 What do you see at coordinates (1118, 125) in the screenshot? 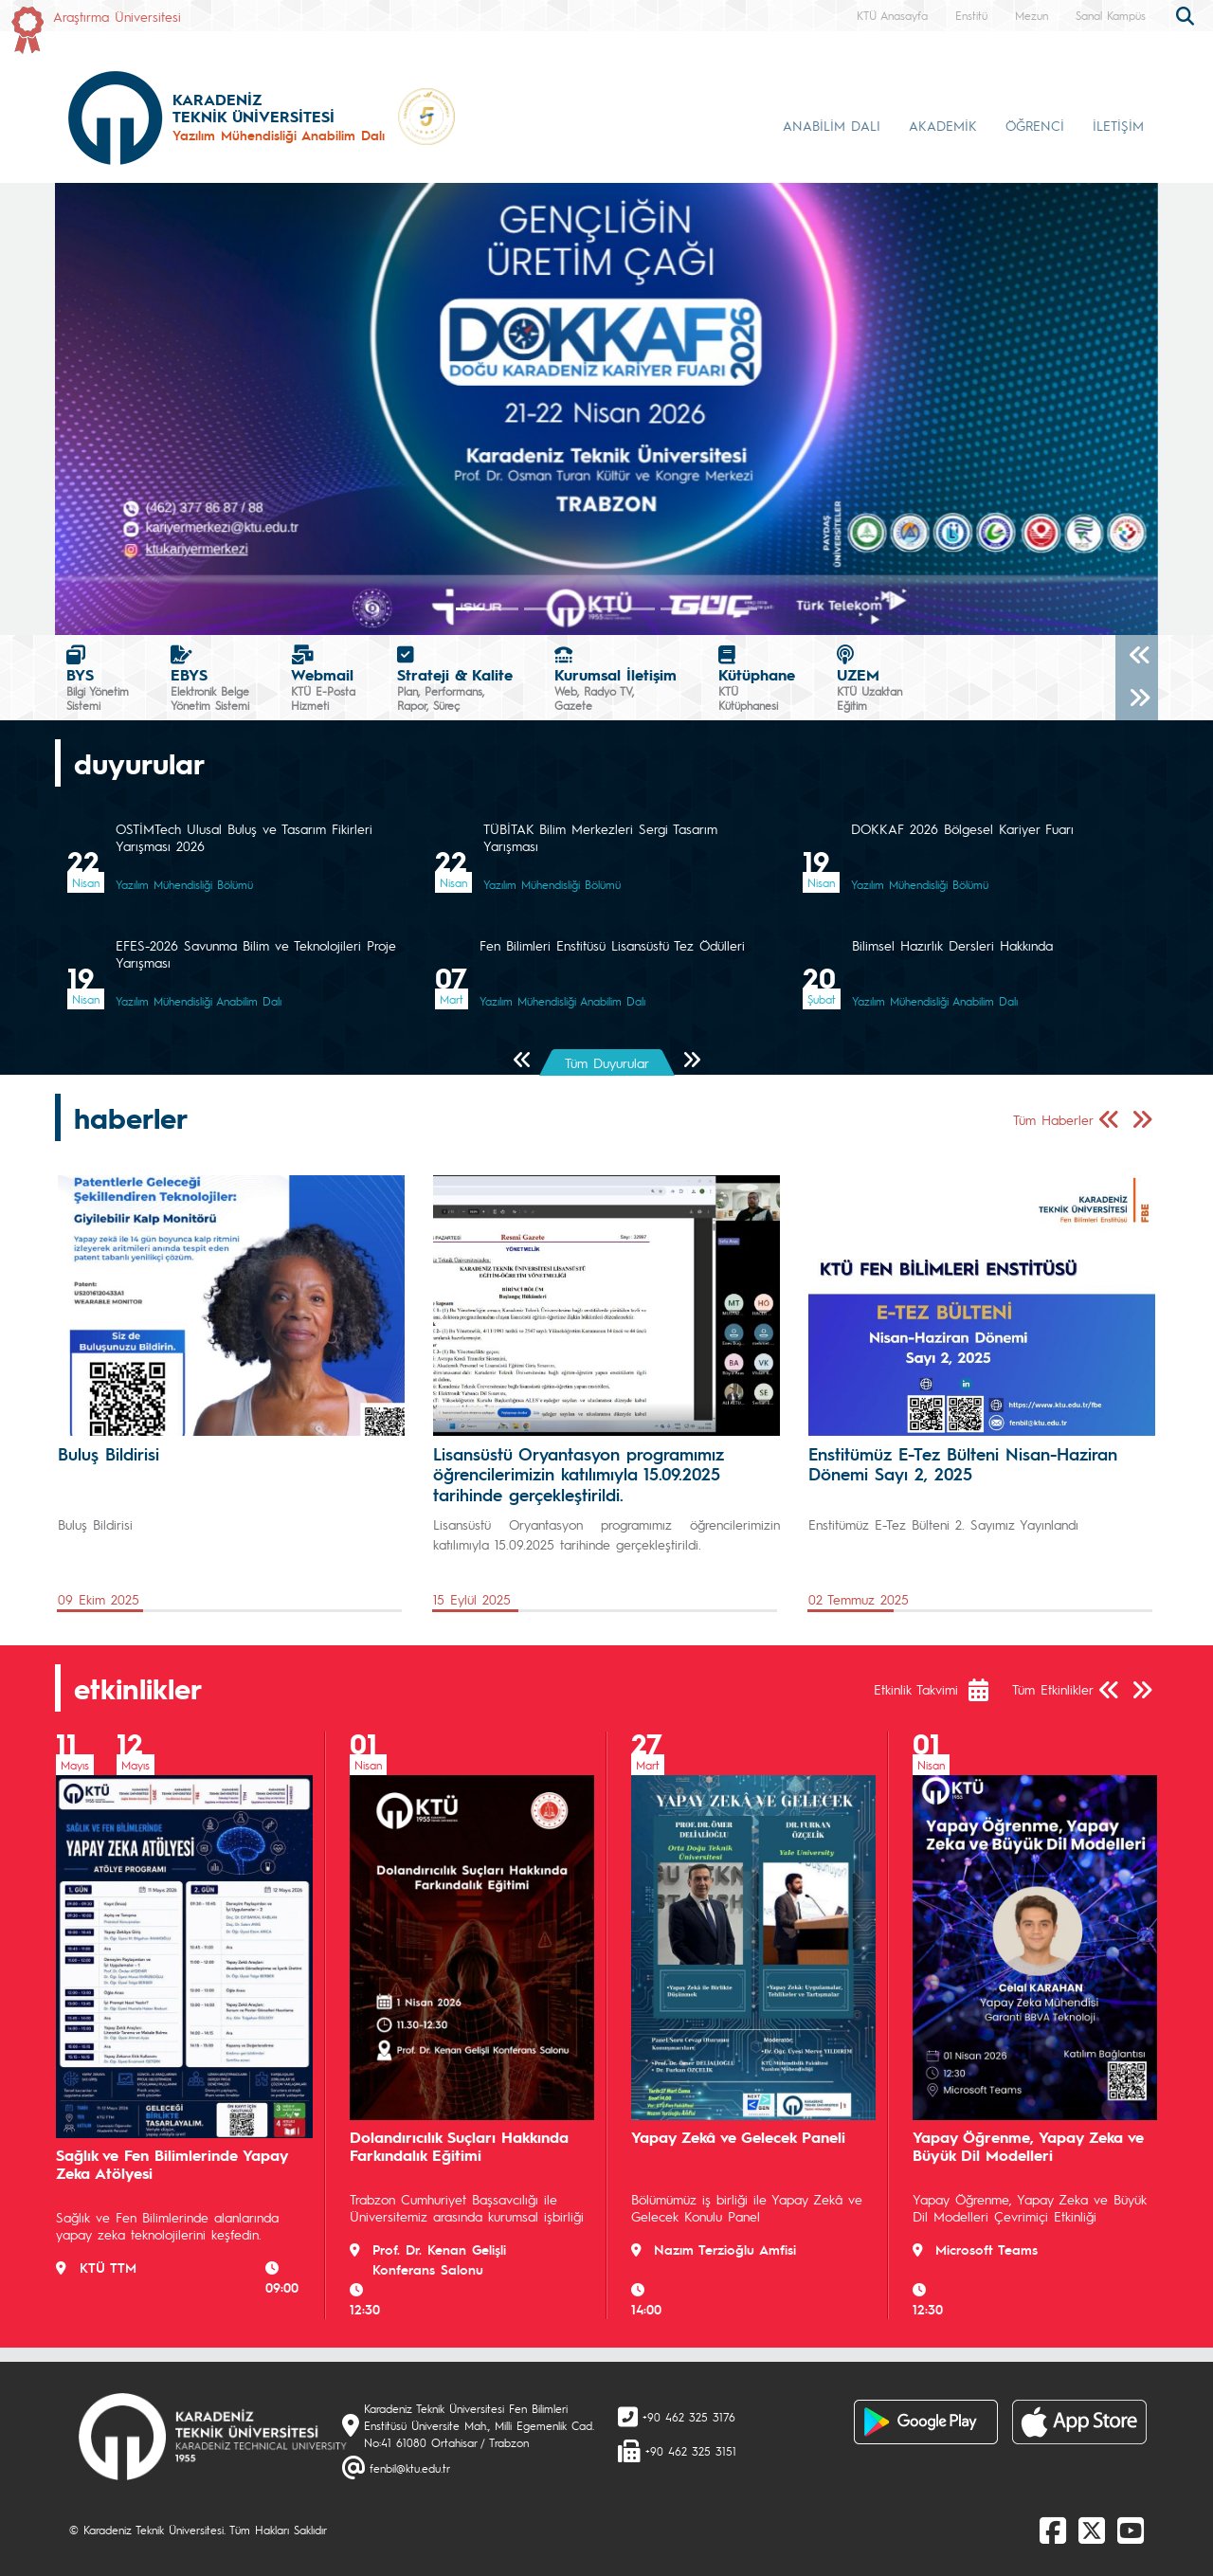
I see `İLETİŞİM [button]` at bounding box center [1118, 125].